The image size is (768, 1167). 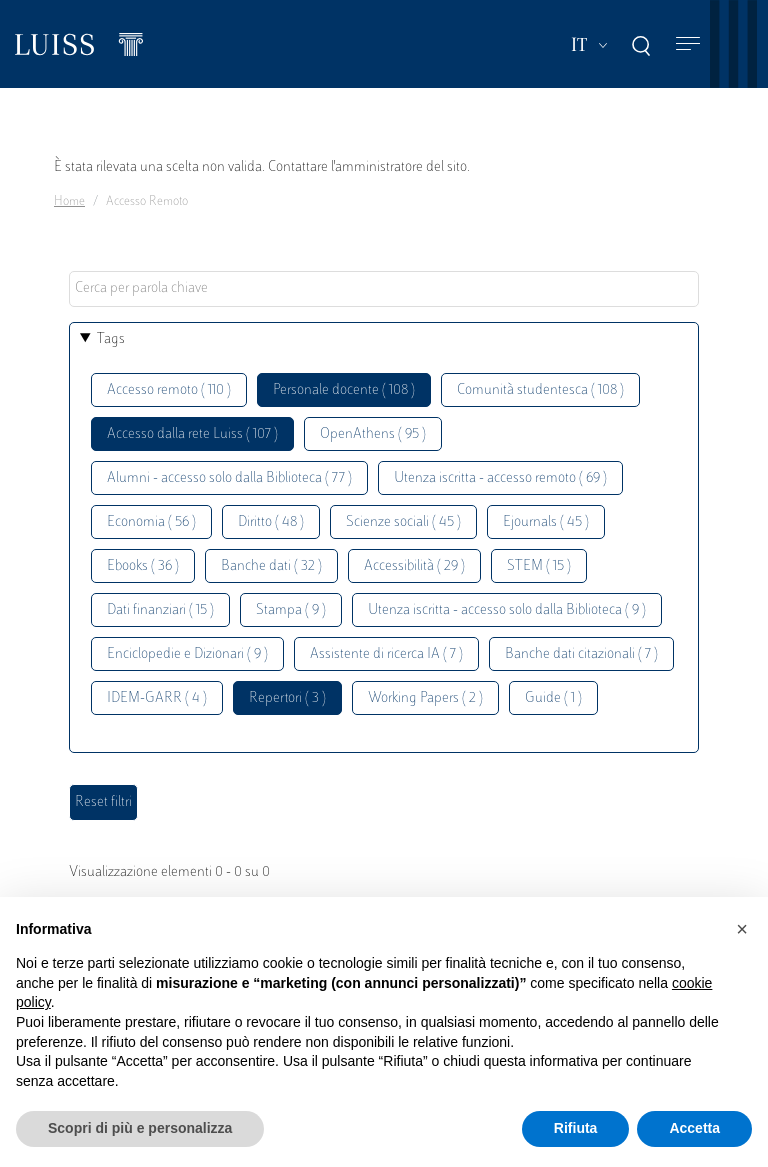 I want to click on Enciclopedie e Dizionari ( 9 ), so click(x=187, y=654).